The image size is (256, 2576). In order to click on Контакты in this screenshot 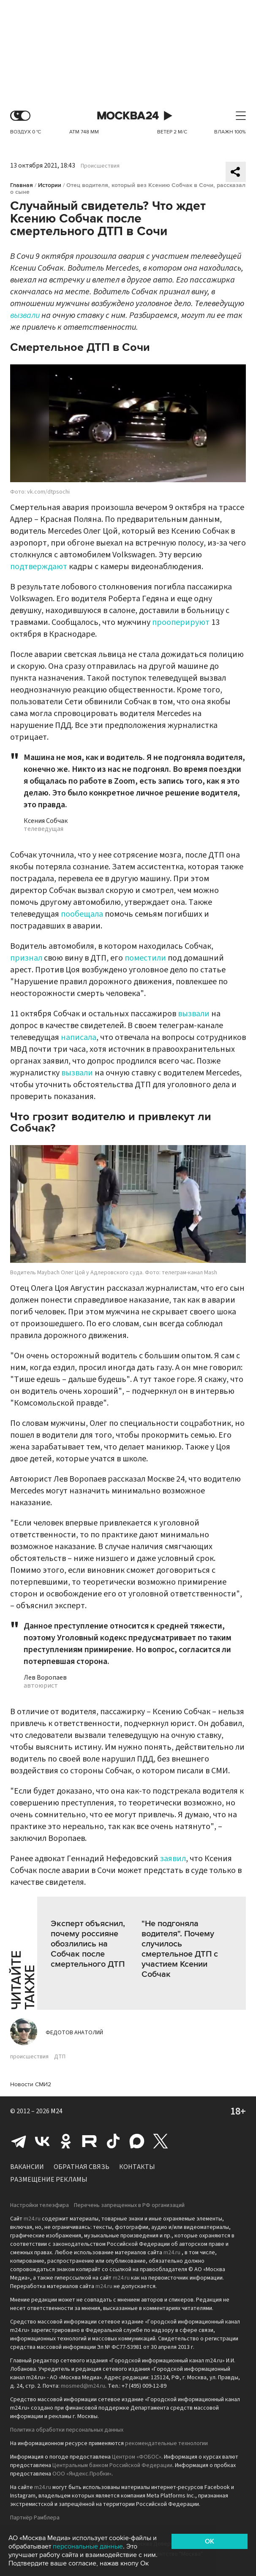, I will do `click(137, 2167)`.